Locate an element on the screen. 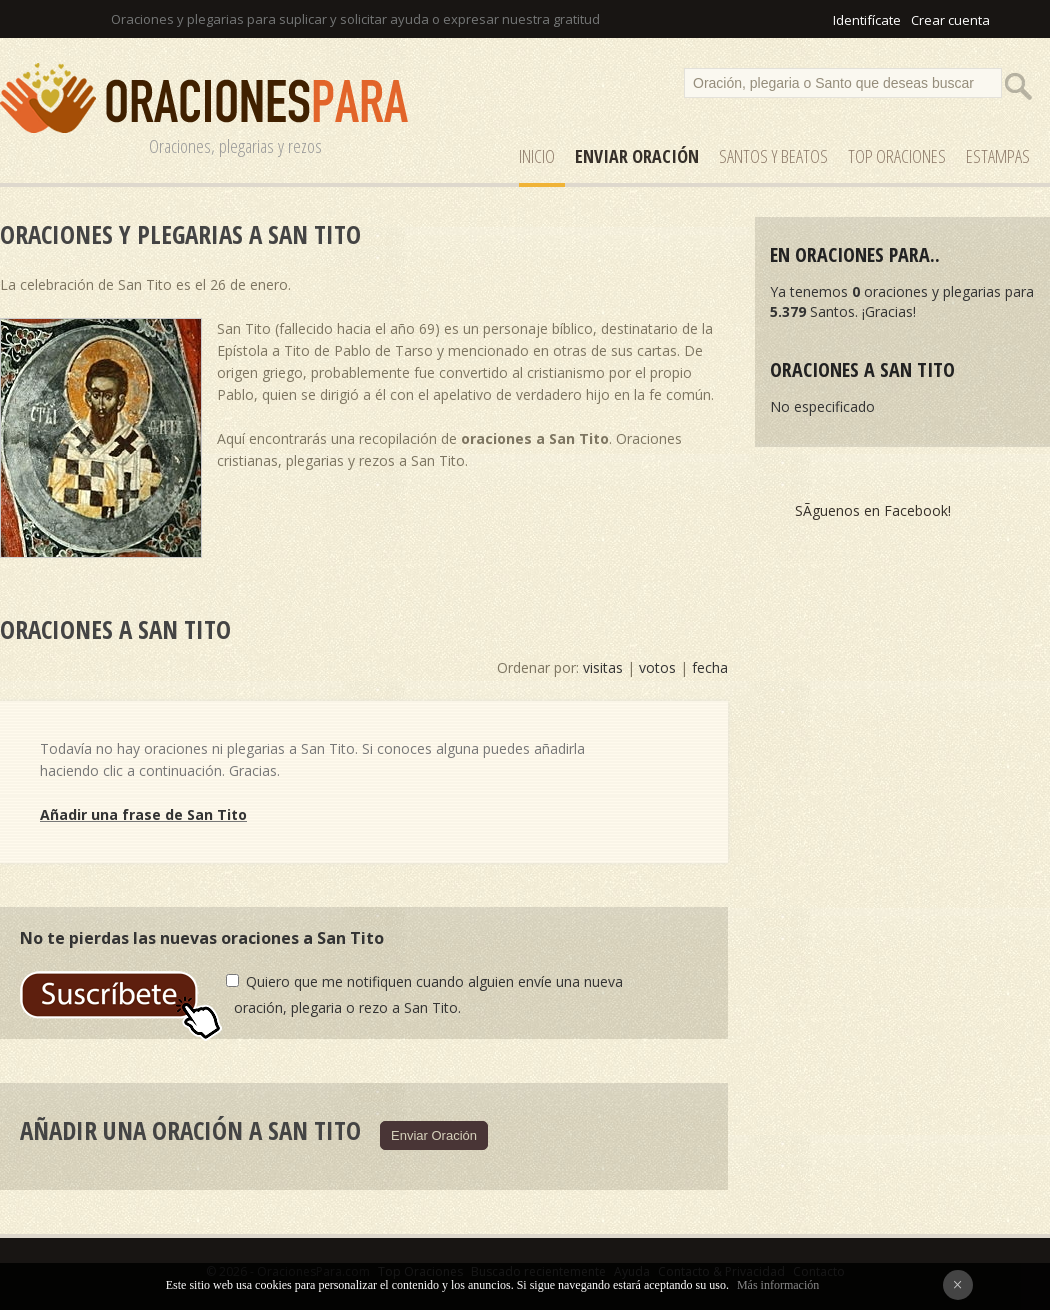 The image size is (1050, 1310). Inicio is located at coordinates (537, 156).